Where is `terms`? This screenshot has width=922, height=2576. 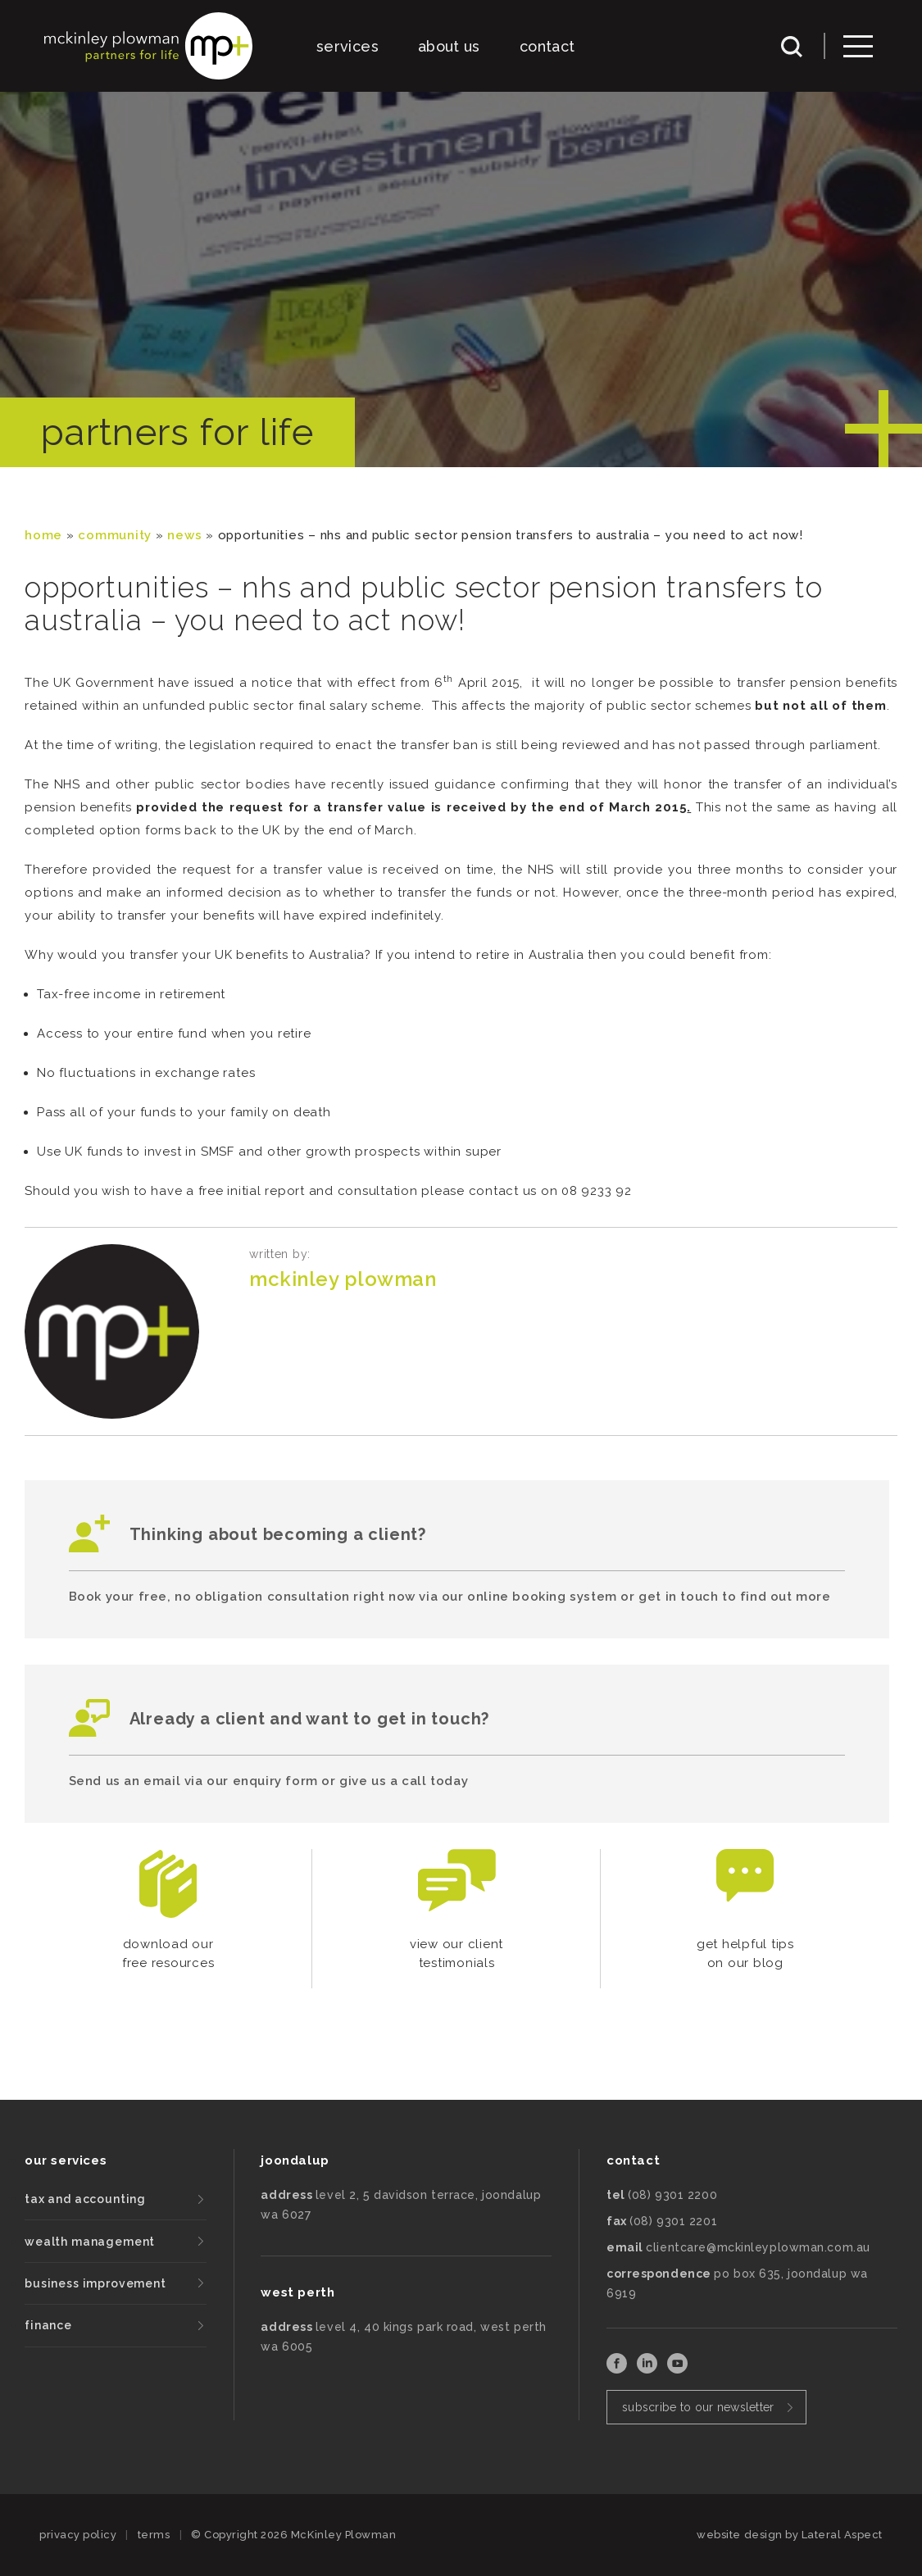
terms is located at coordinates (154, 2534).